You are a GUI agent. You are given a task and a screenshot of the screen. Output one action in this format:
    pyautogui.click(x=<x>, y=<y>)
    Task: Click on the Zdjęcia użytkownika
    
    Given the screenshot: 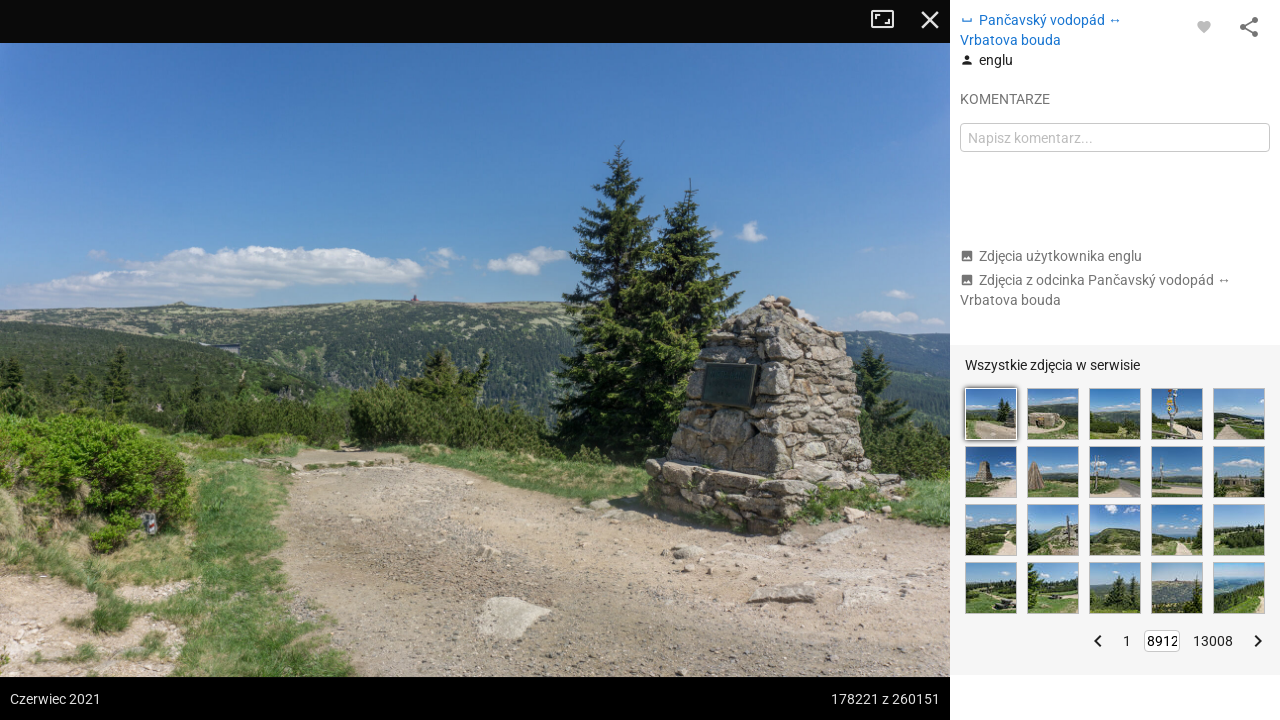 What is the action you would take?
    pyautogui.click(x=1051, y=256)
    